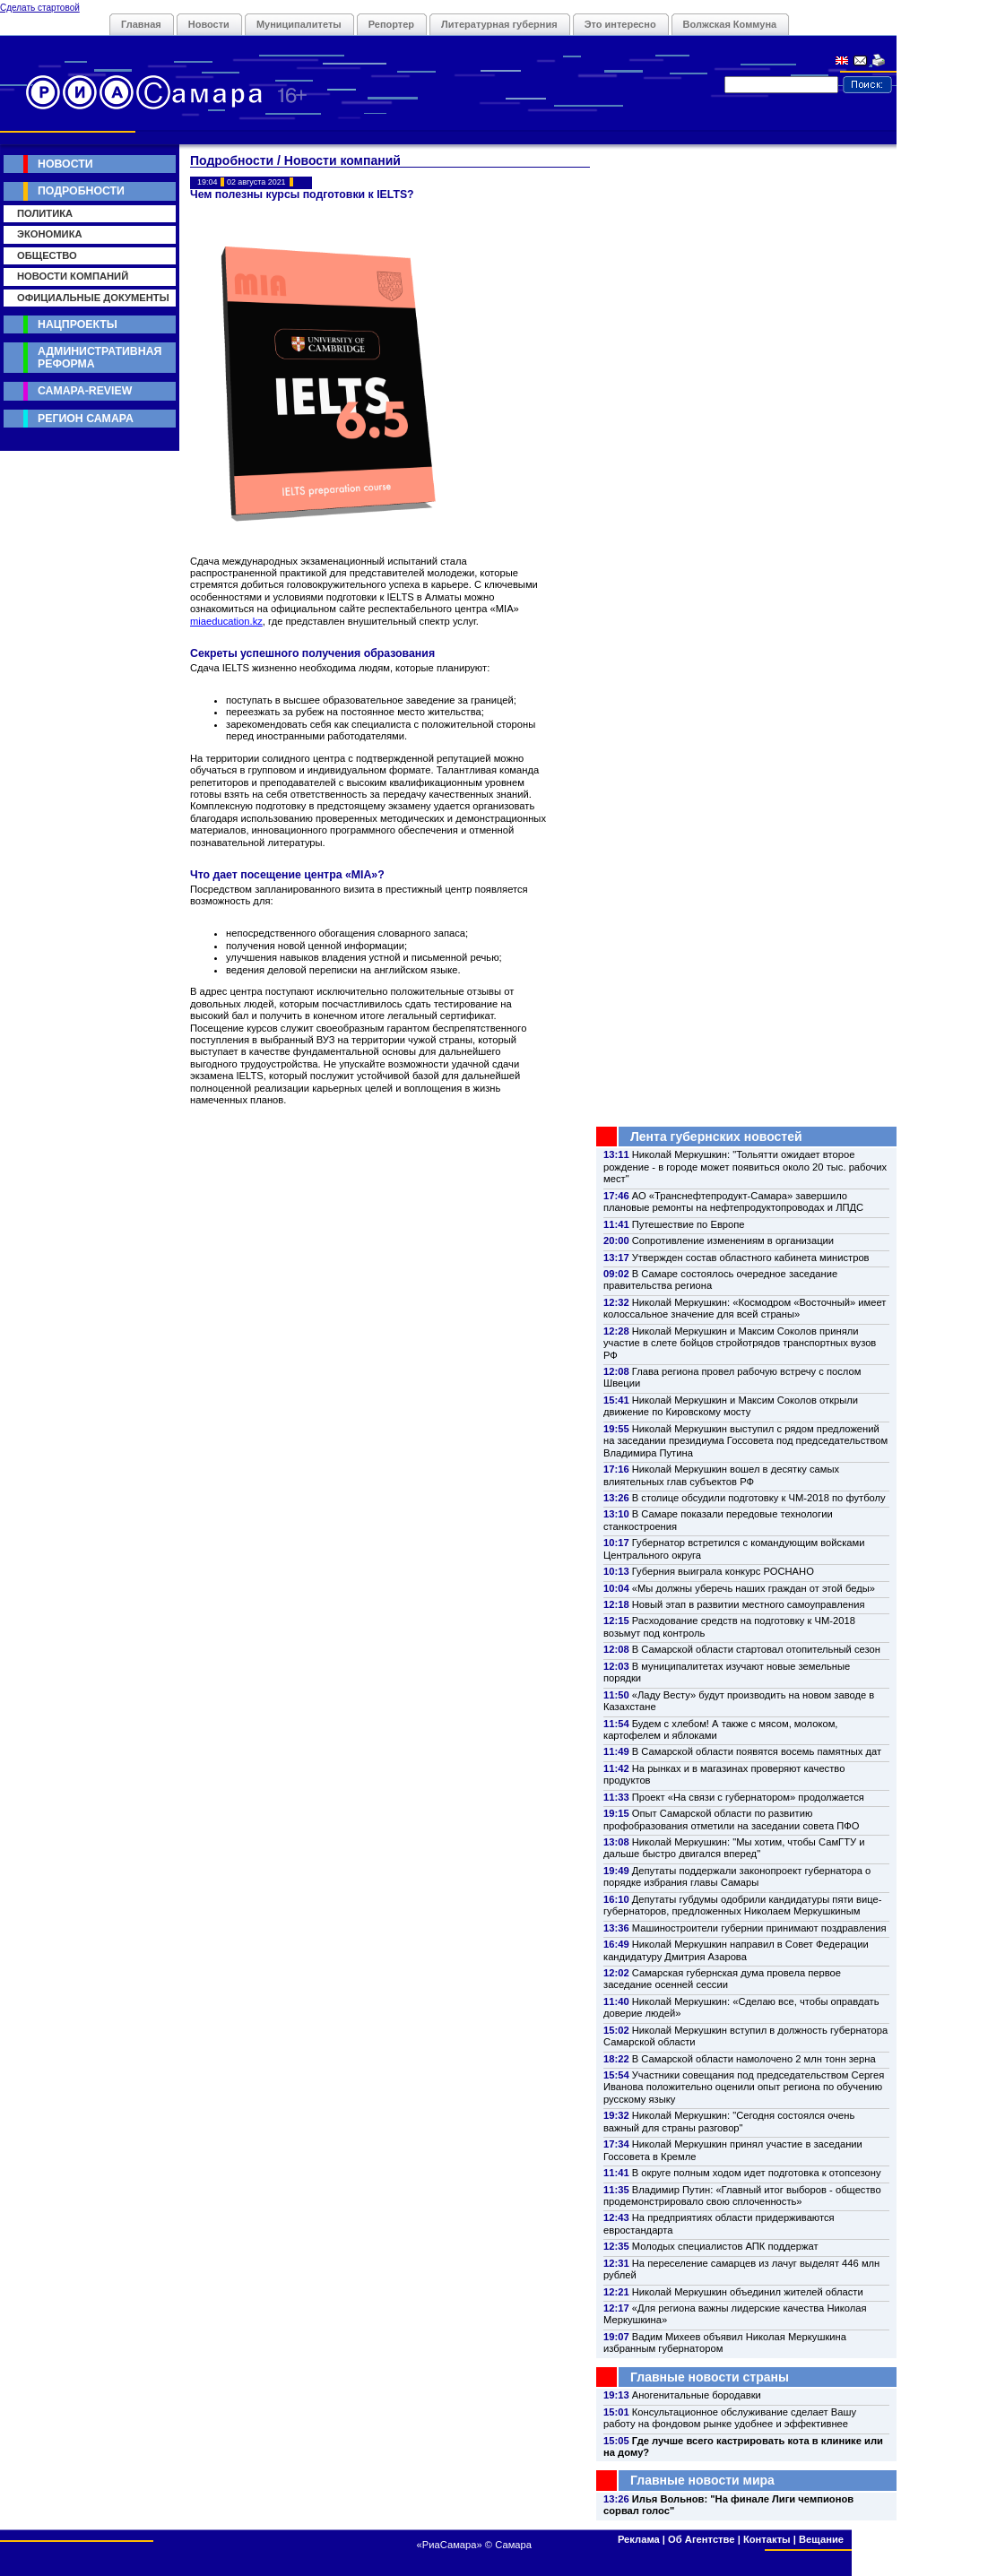  I want to click on Николай Меркушкин: "Тольятти ожидает второе рождение - в городе может появиться около 20 тыс. рабочих мест", so click(745, 1166).